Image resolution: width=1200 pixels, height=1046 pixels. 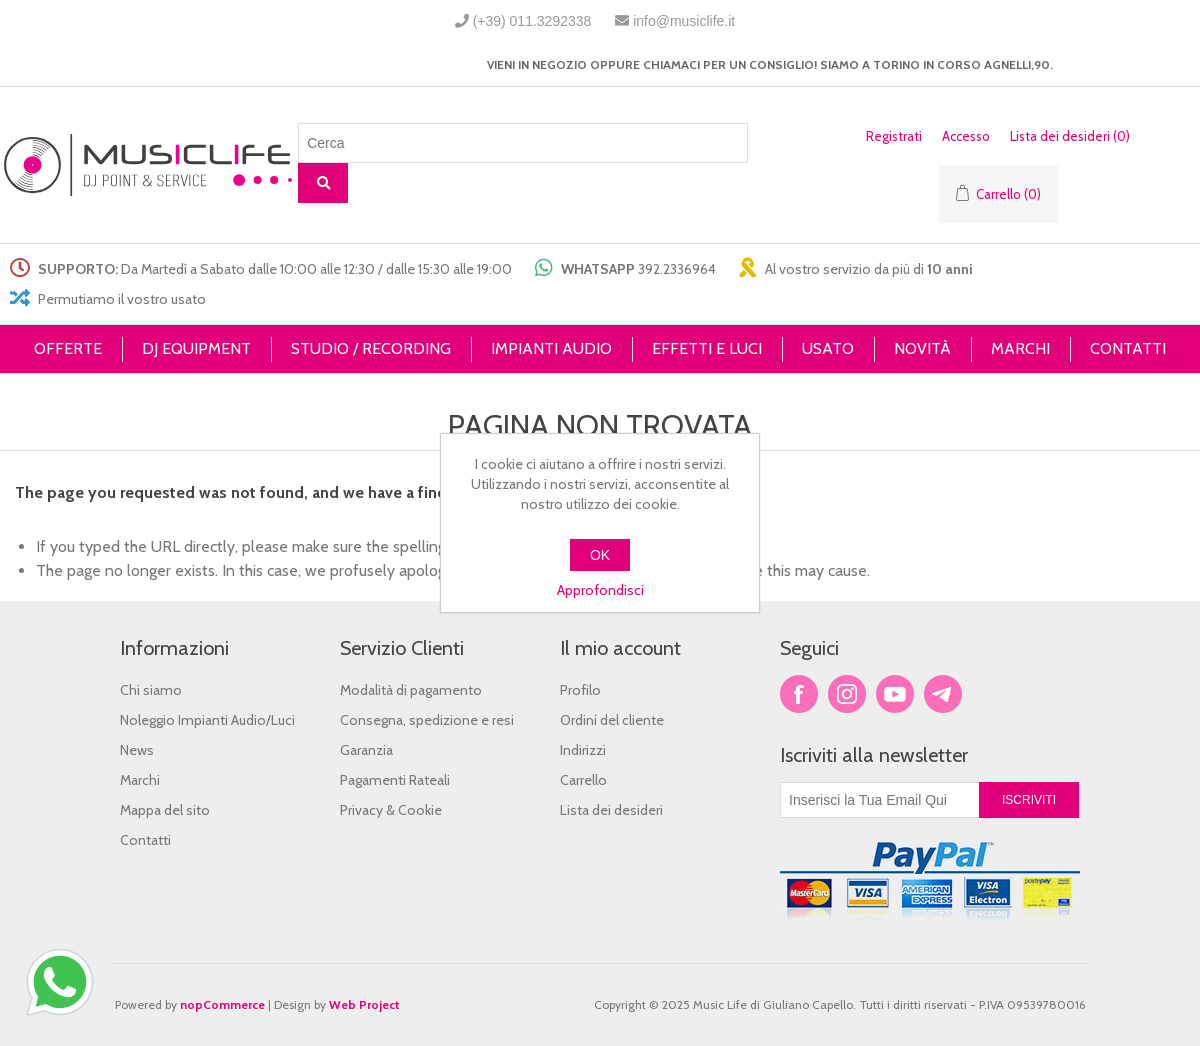 What do you see at coordinates (364, 1004) in the screenshot?
I see `Web Project` at bounding box center [364, 1004].